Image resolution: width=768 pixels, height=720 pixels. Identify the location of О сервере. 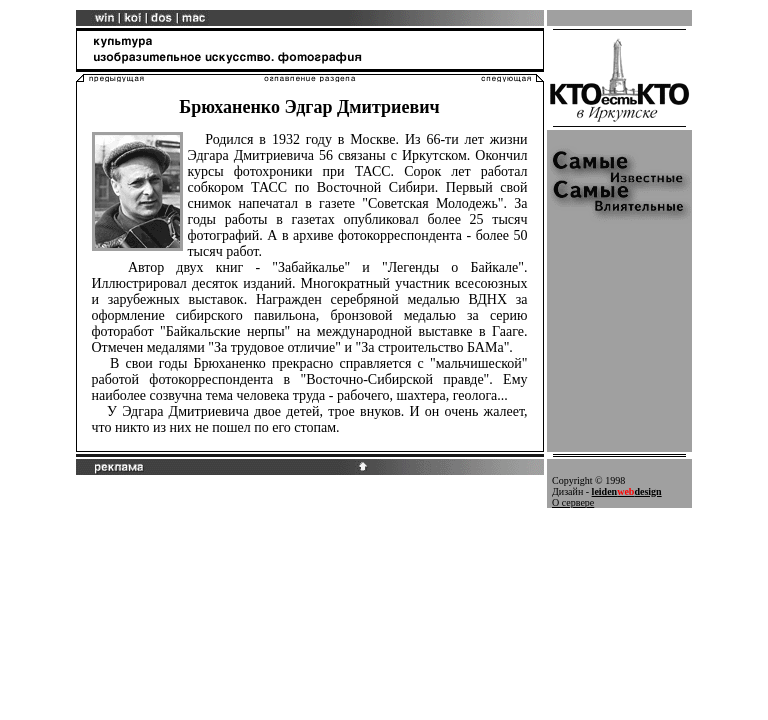
(573, 502).